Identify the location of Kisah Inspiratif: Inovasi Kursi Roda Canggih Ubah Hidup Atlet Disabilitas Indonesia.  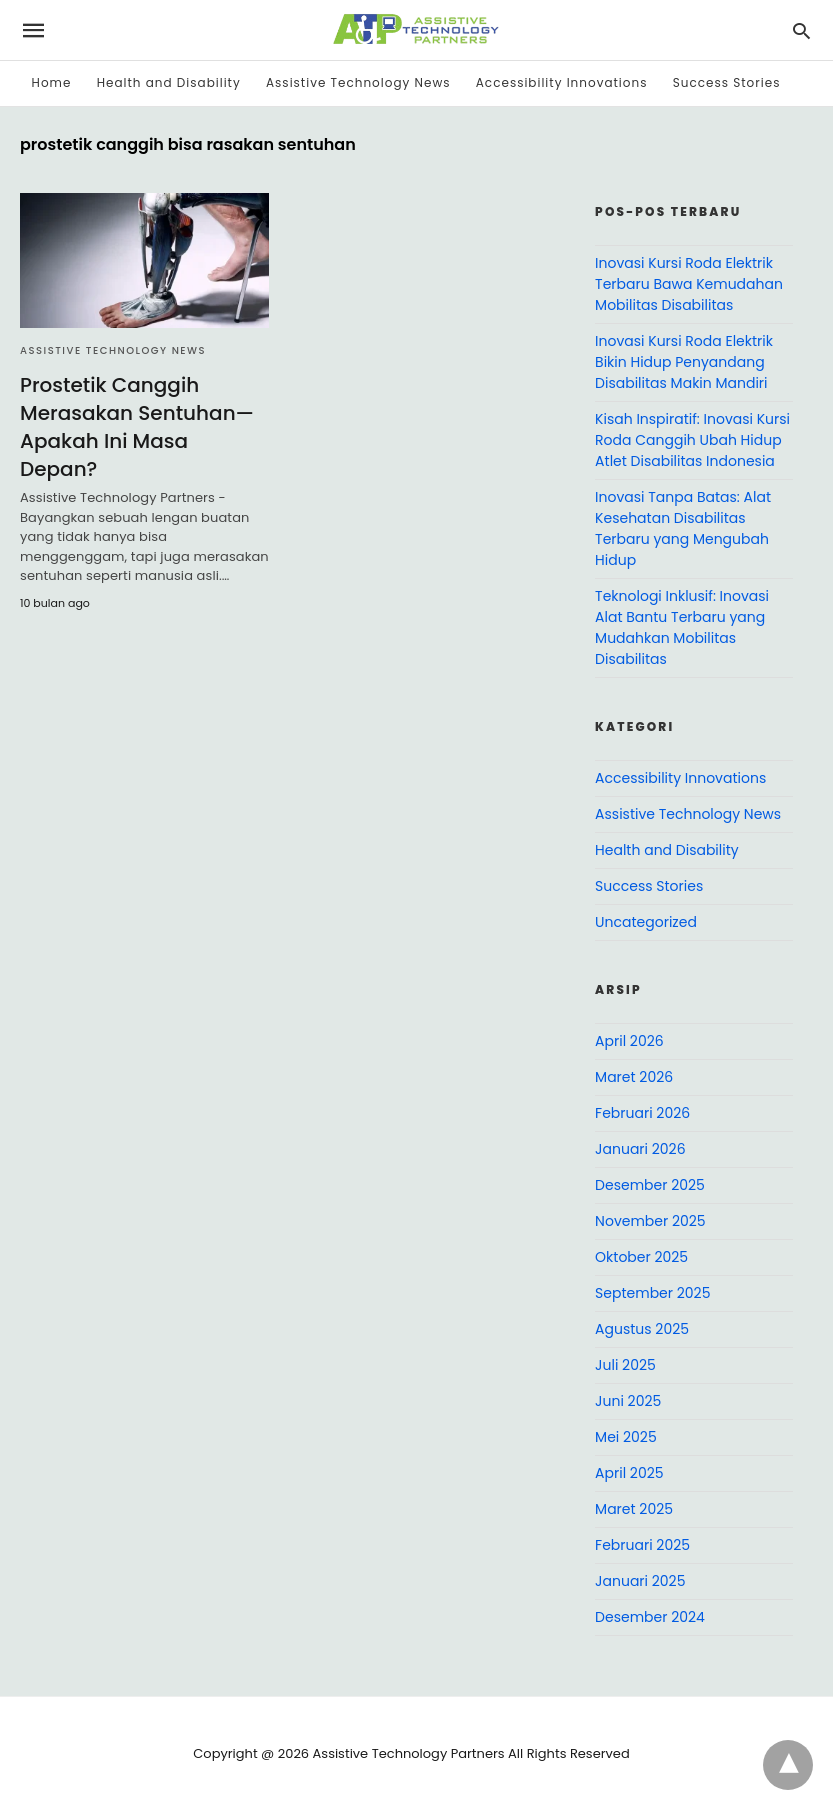
(692, 440).